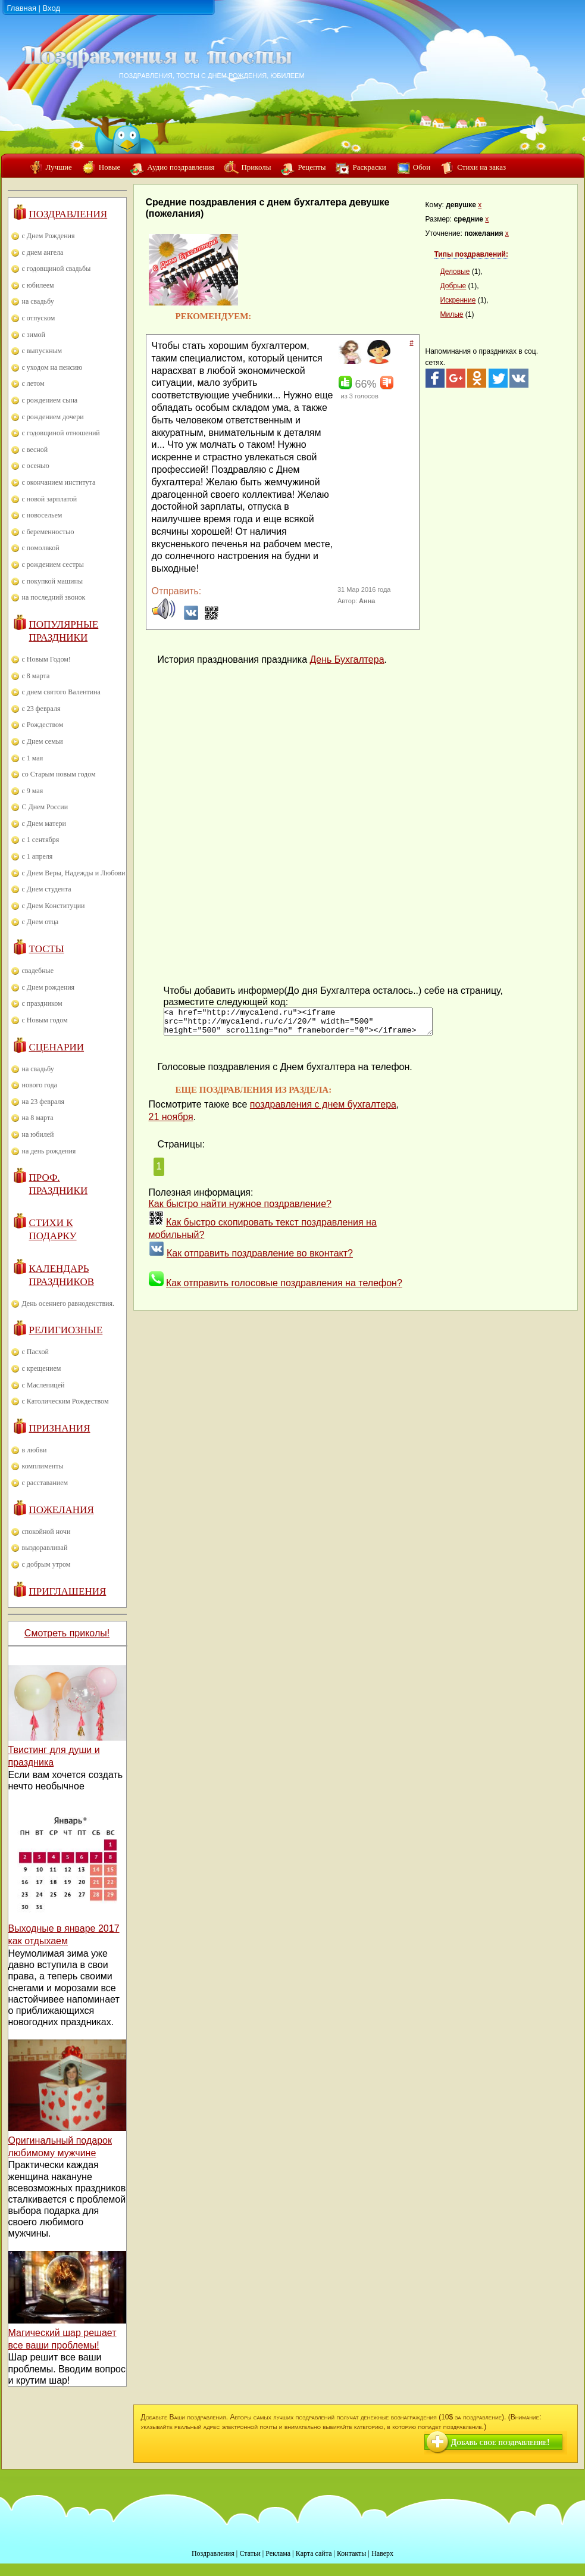 The width and height of the screenshot is (585, 2576). Describe the element at coordinates (455, 271) in the screenshot. I see `Деловые` at that location.